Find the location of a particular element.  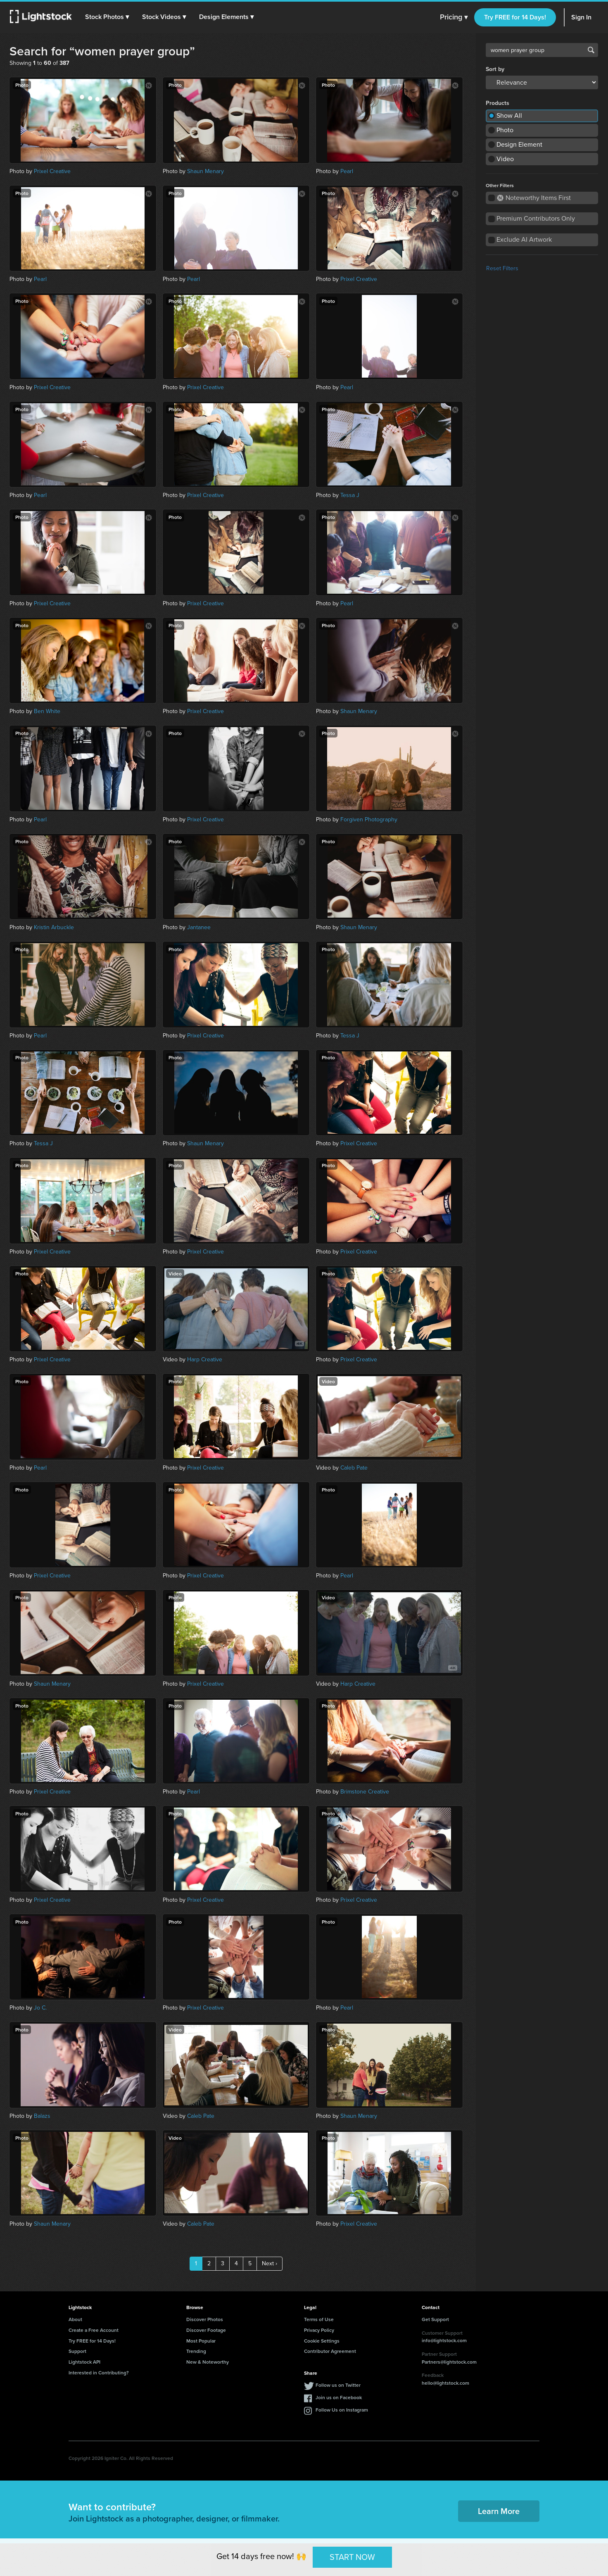

Privacy Policy is located at coordinates (319, 2329).